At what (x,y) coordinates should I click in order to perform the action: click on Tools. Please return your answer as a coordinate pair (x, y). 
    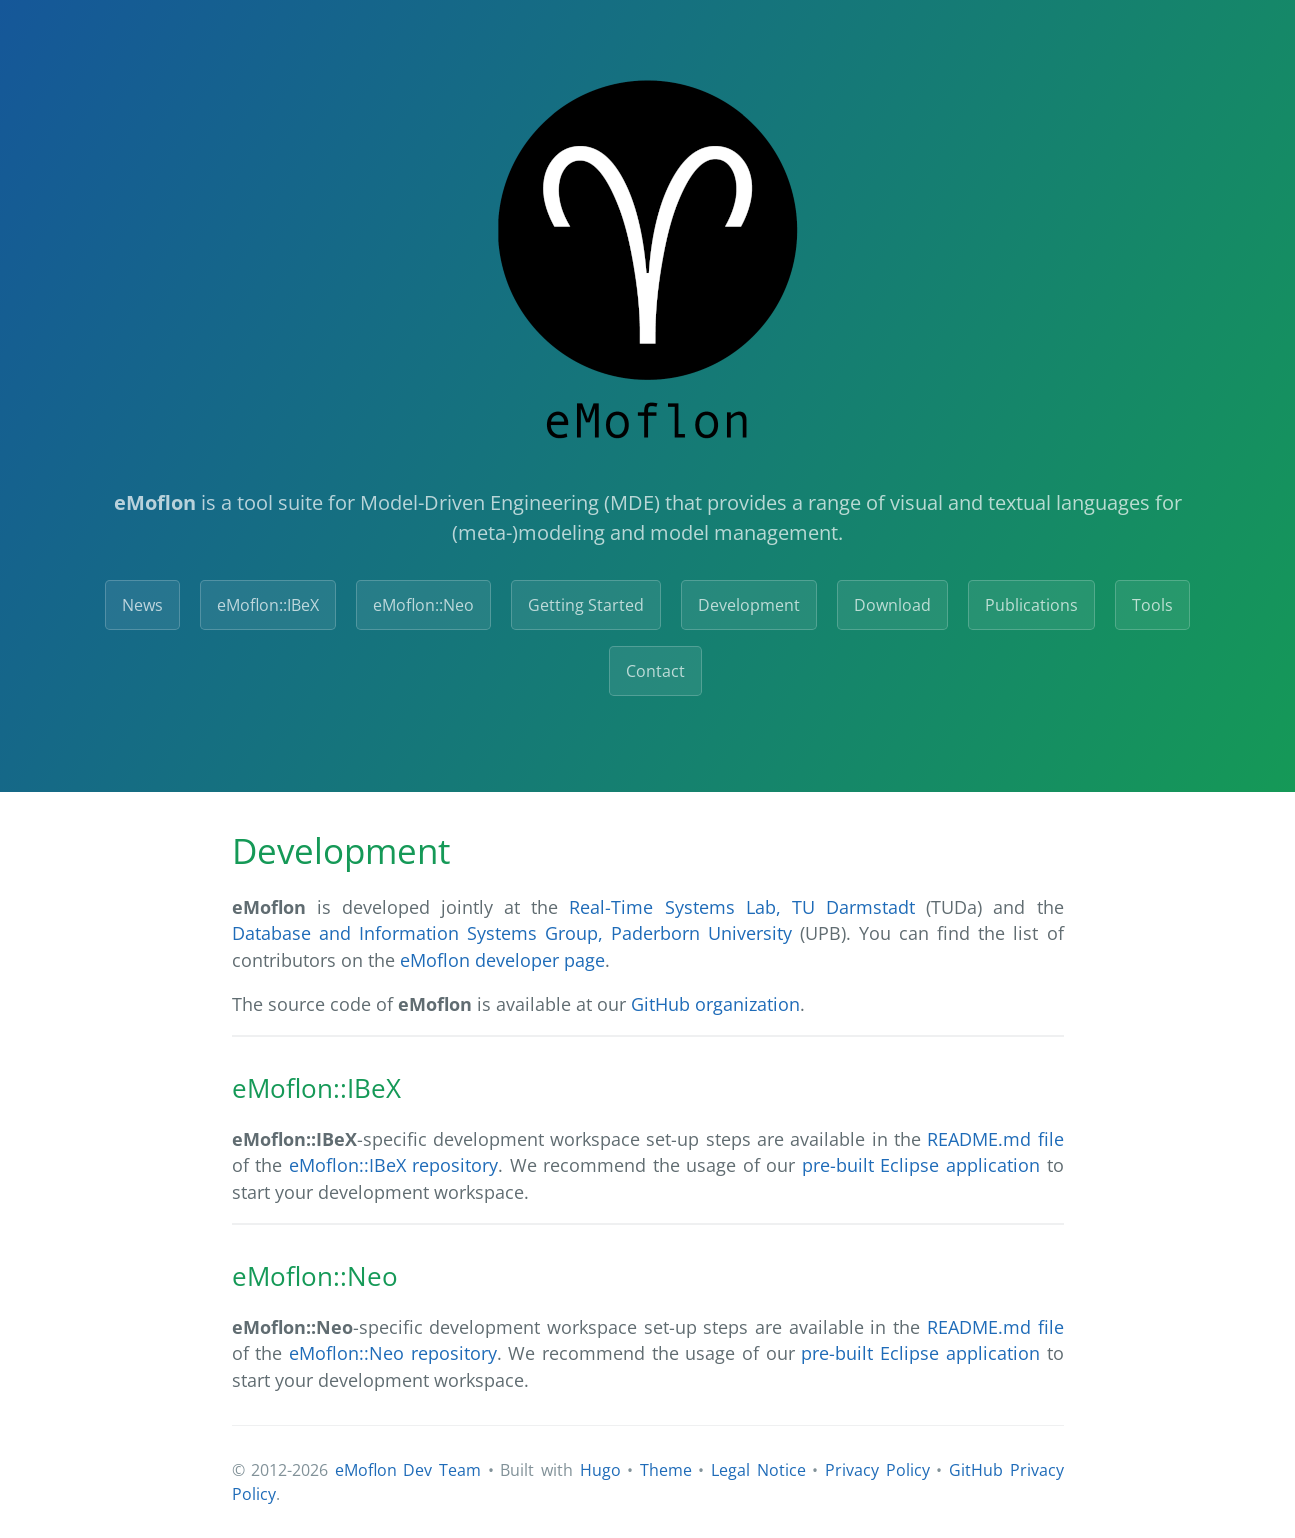
    Looking at the image, I should click on (1152, 605).